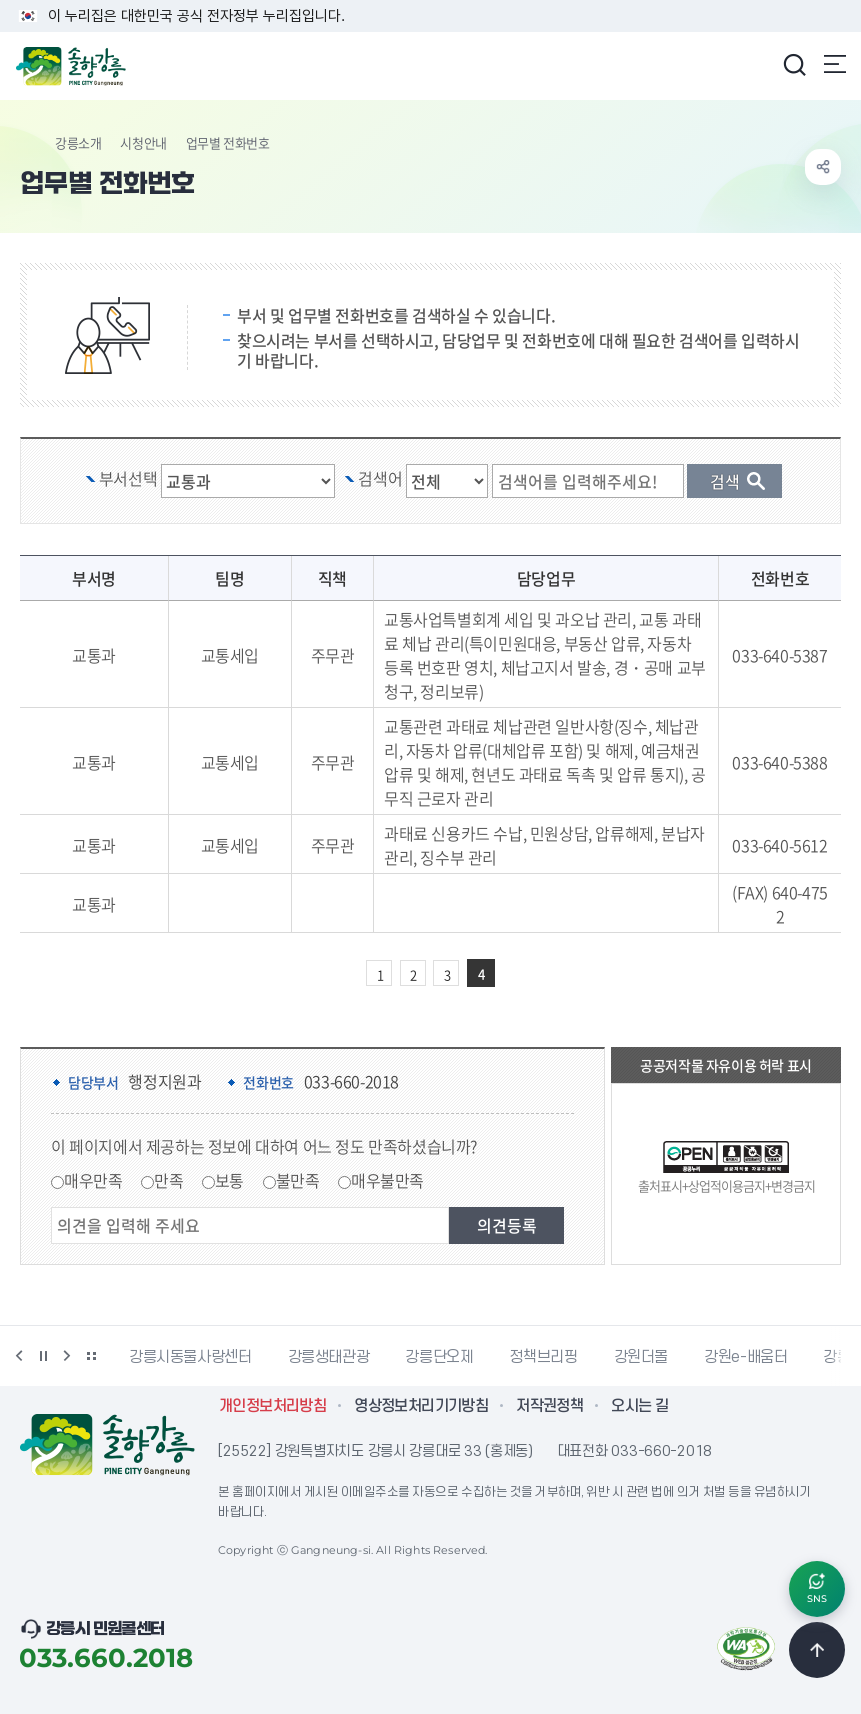  I want to click on 영상정보처리기기방침, so click(421, 1406).